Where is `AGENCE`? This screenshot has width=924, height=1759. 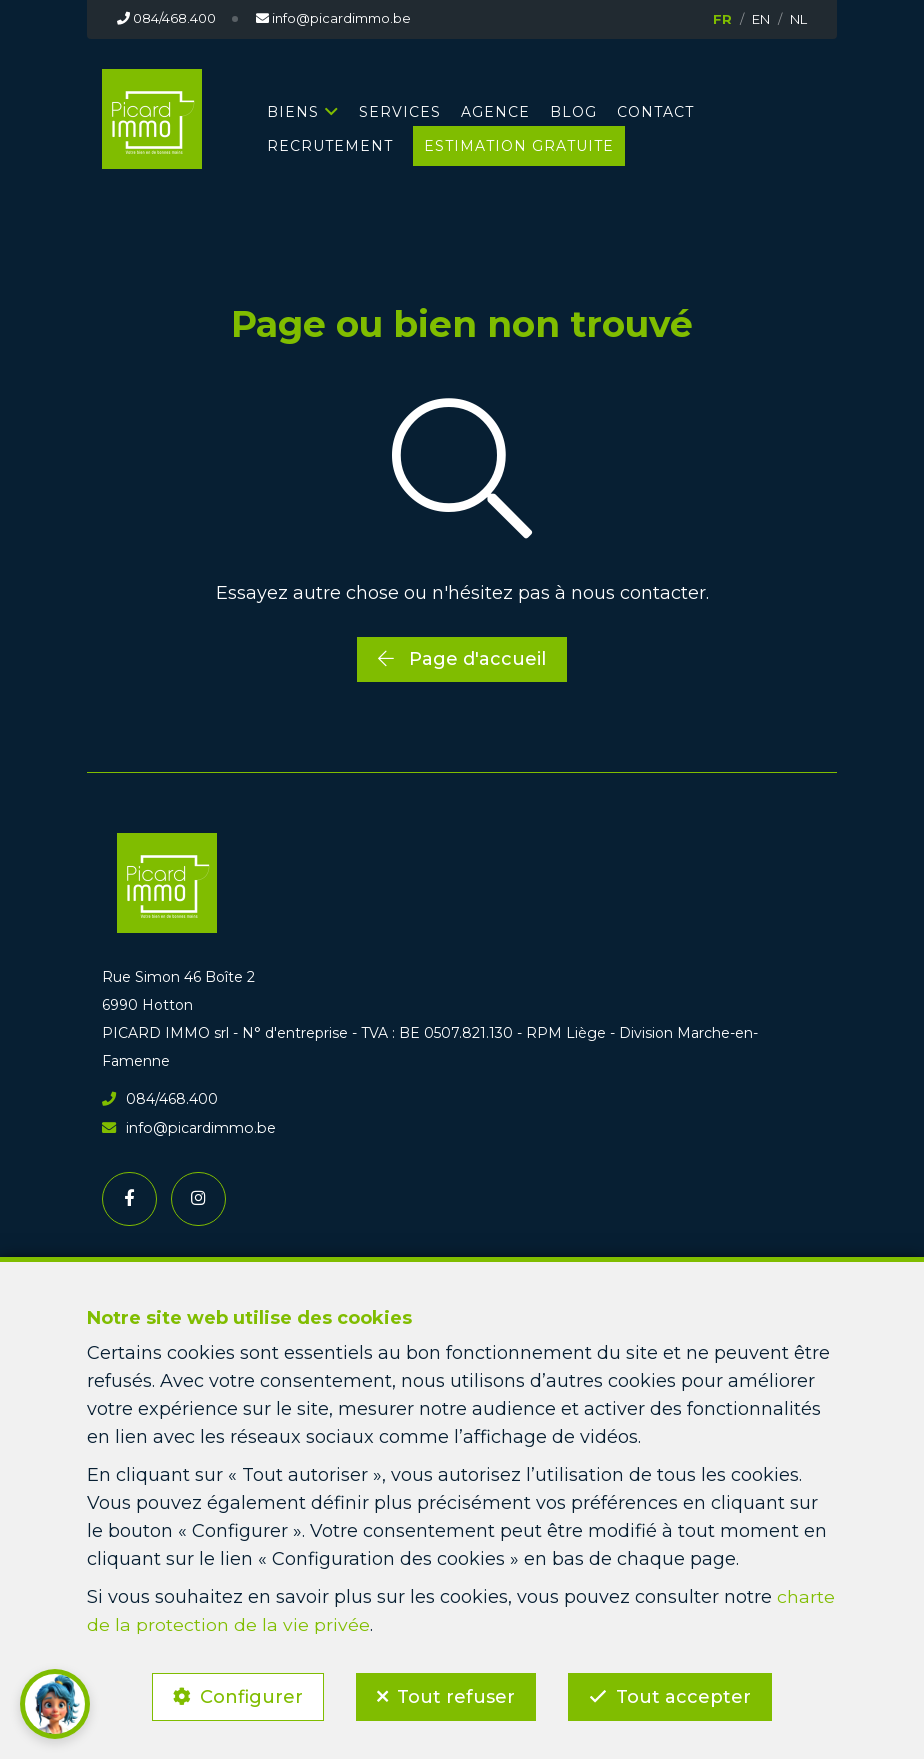
AGENCE is located at coordinates (495, 111).